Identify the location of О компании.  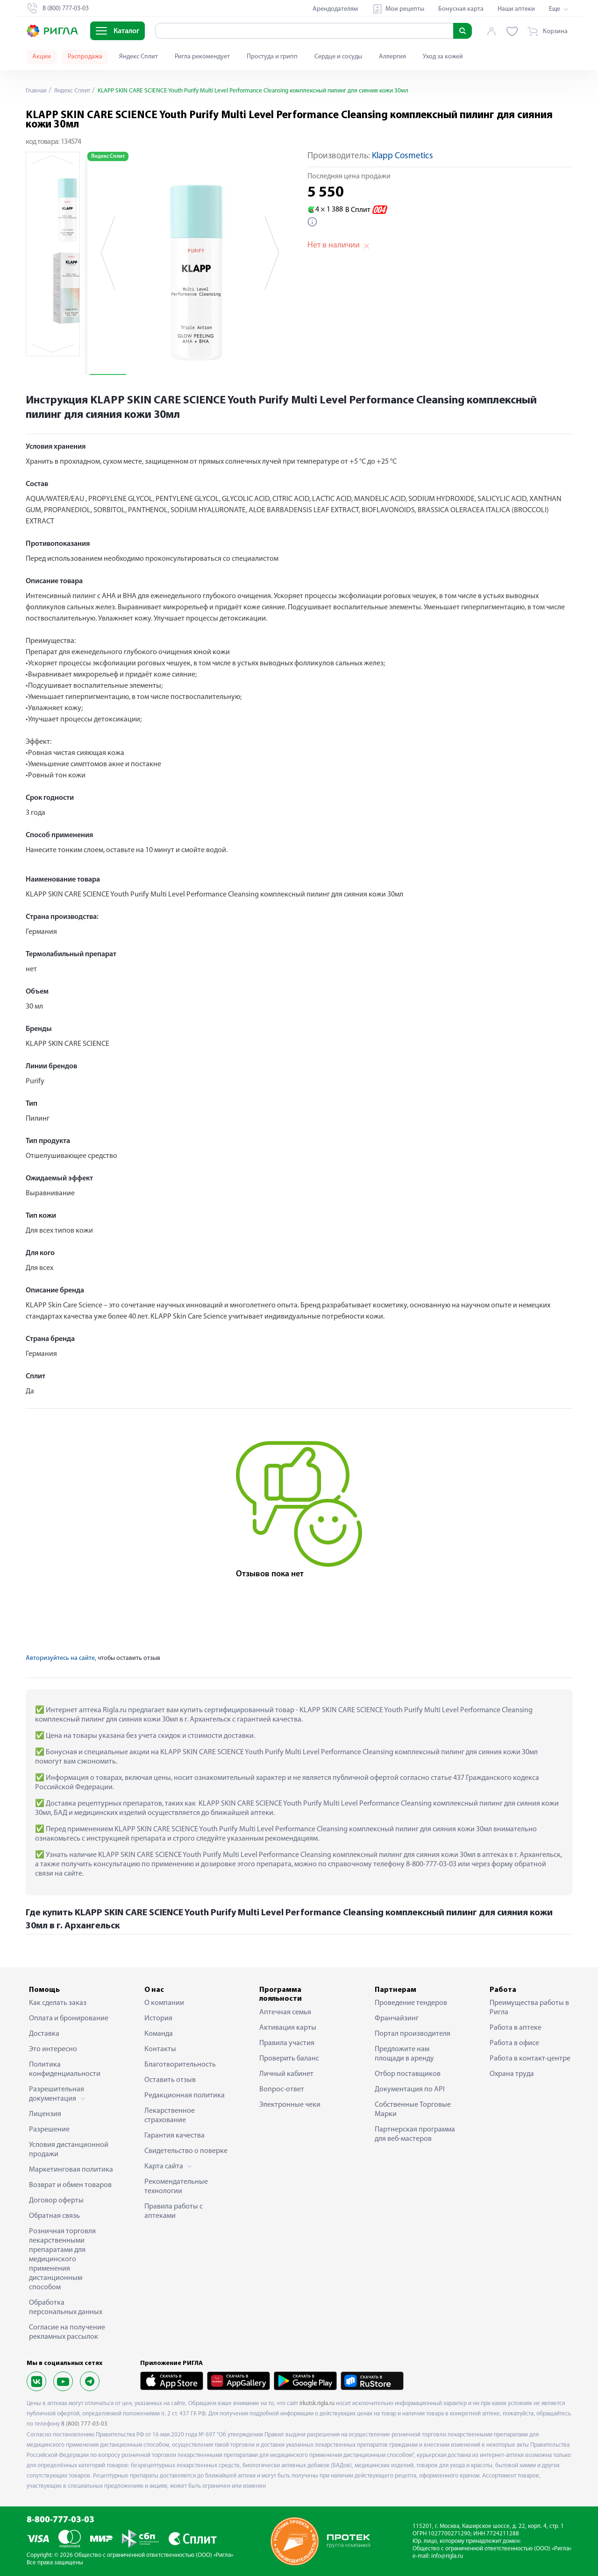
(164, 2003).